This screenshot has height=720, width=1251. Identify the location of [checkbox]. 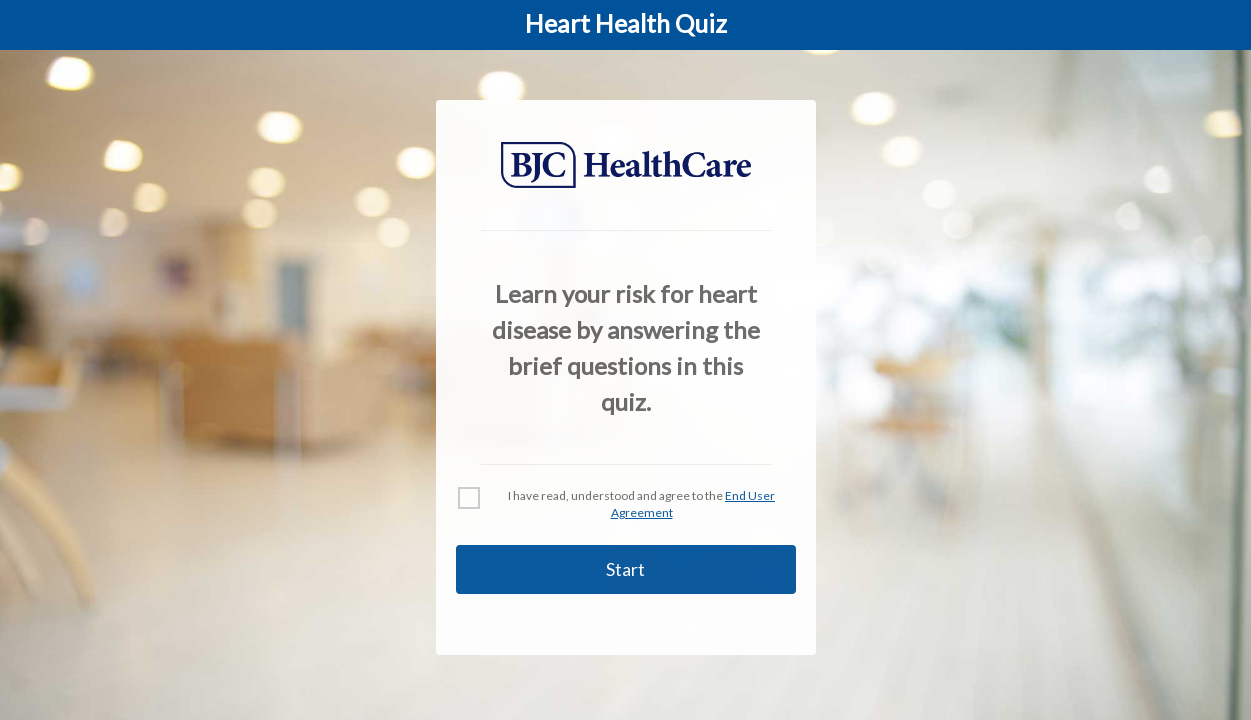
(626, 505).